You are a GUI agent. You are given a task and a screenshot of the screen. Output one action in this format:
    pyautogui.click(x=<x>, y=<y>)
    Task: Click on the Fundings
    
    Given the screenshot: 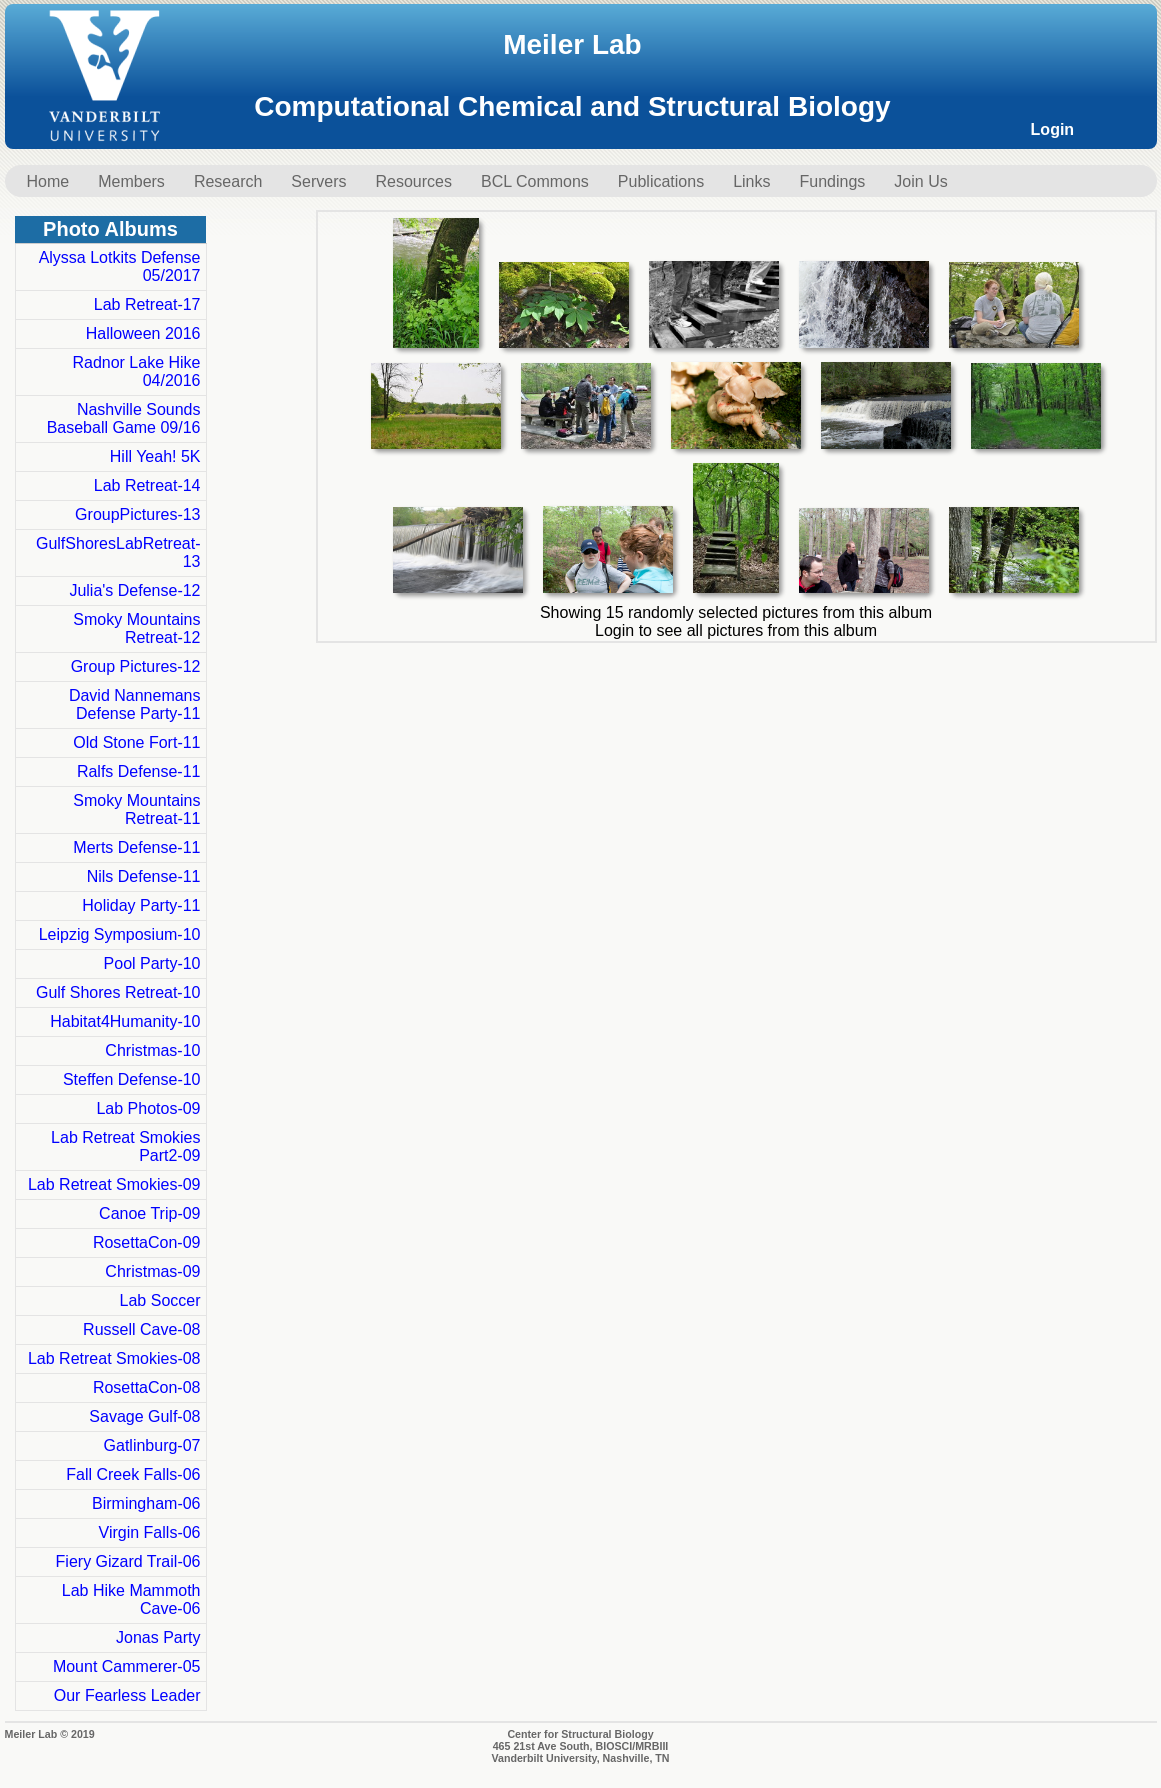 What is the action you would take?
    pyautogui.click(x=833, y=181)
    